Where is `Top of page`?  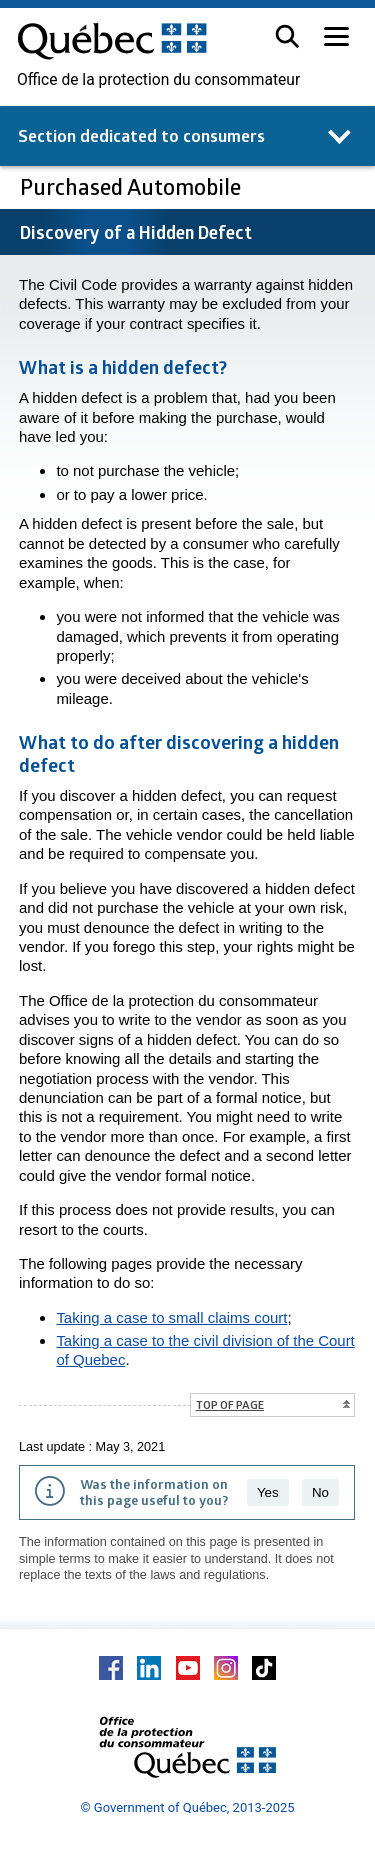 Top of page is located at coordinates (230, 1404).